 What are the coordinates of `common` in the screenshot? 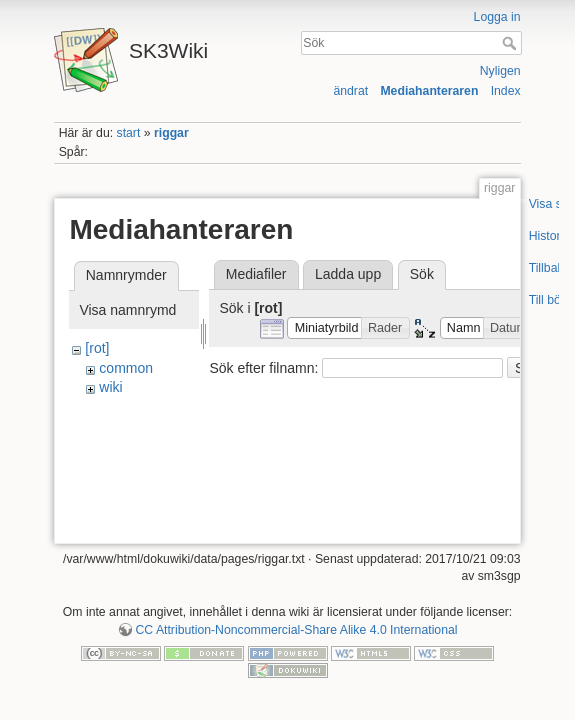 It's located at (126, 368).